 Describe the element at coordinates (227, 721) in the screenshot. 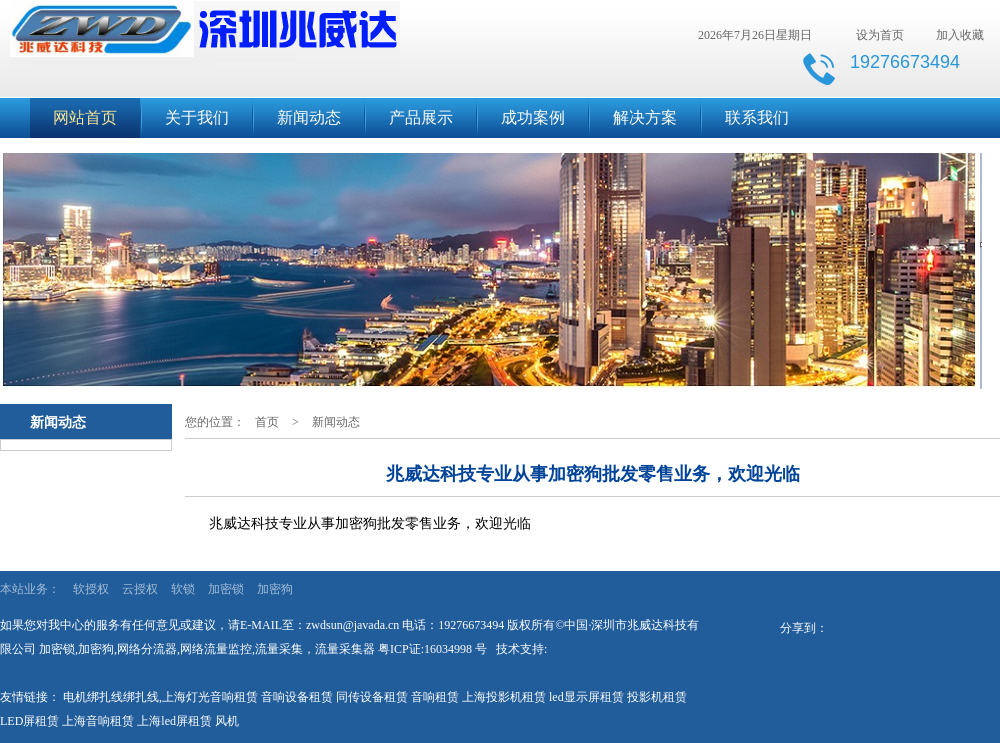

I see `风机` at that location.